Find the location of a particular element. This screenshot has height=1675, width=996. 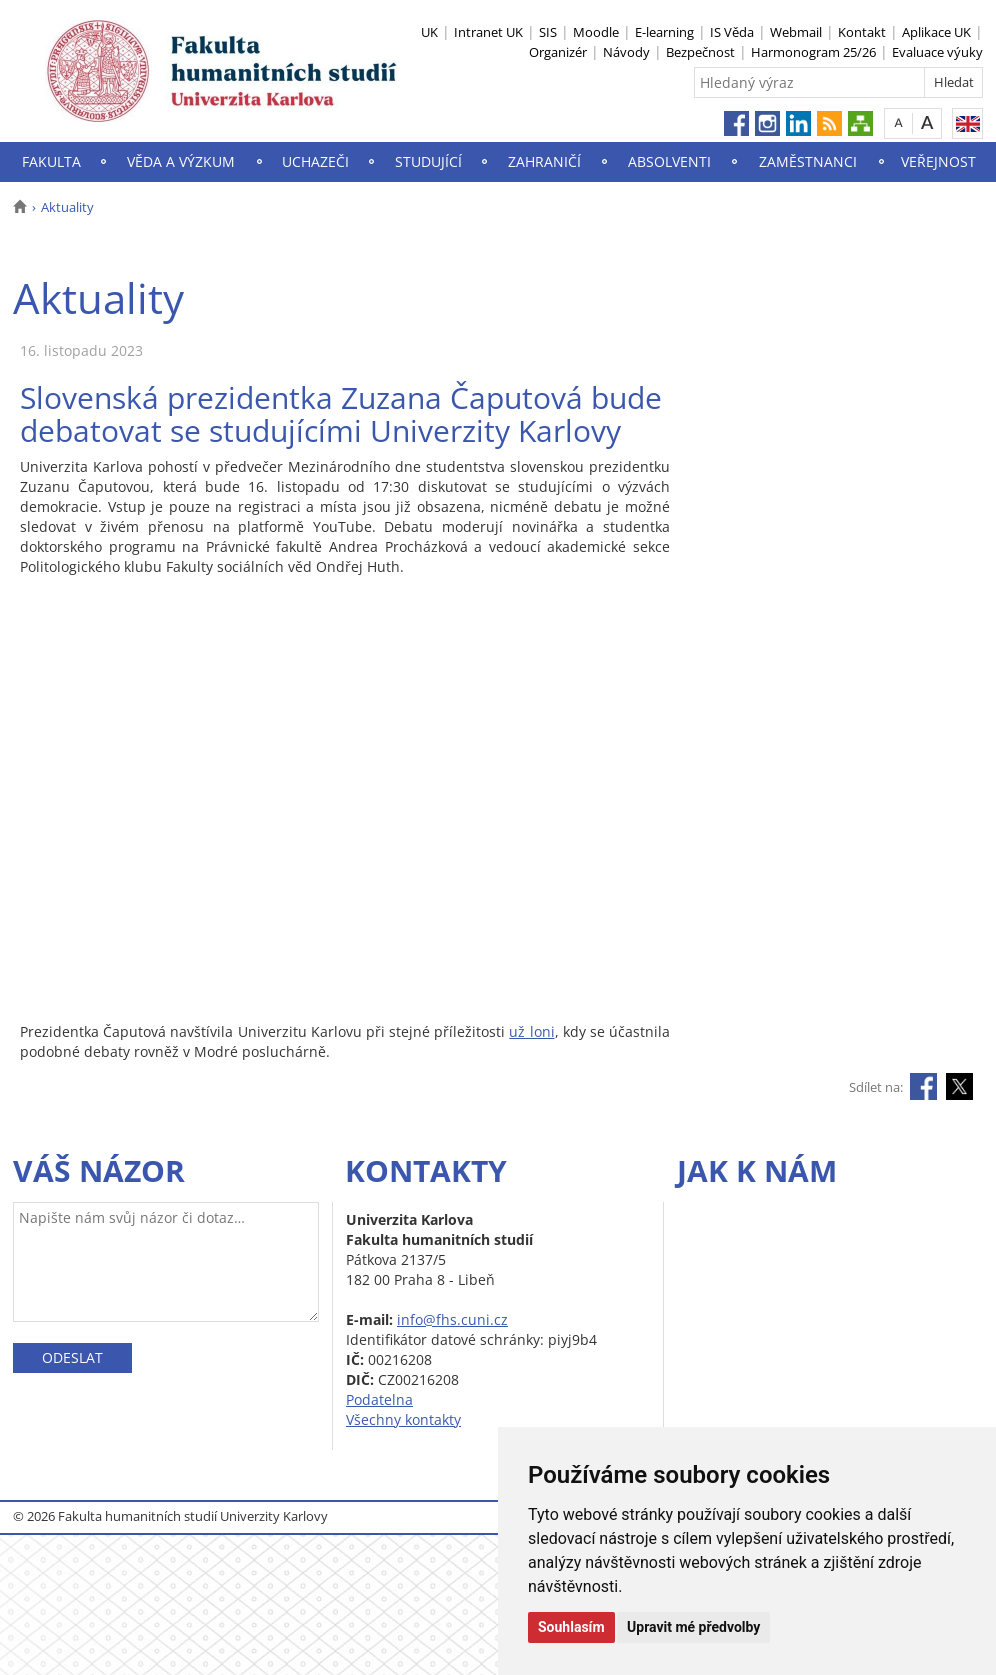

SIS is located at coordinates (548, 32).